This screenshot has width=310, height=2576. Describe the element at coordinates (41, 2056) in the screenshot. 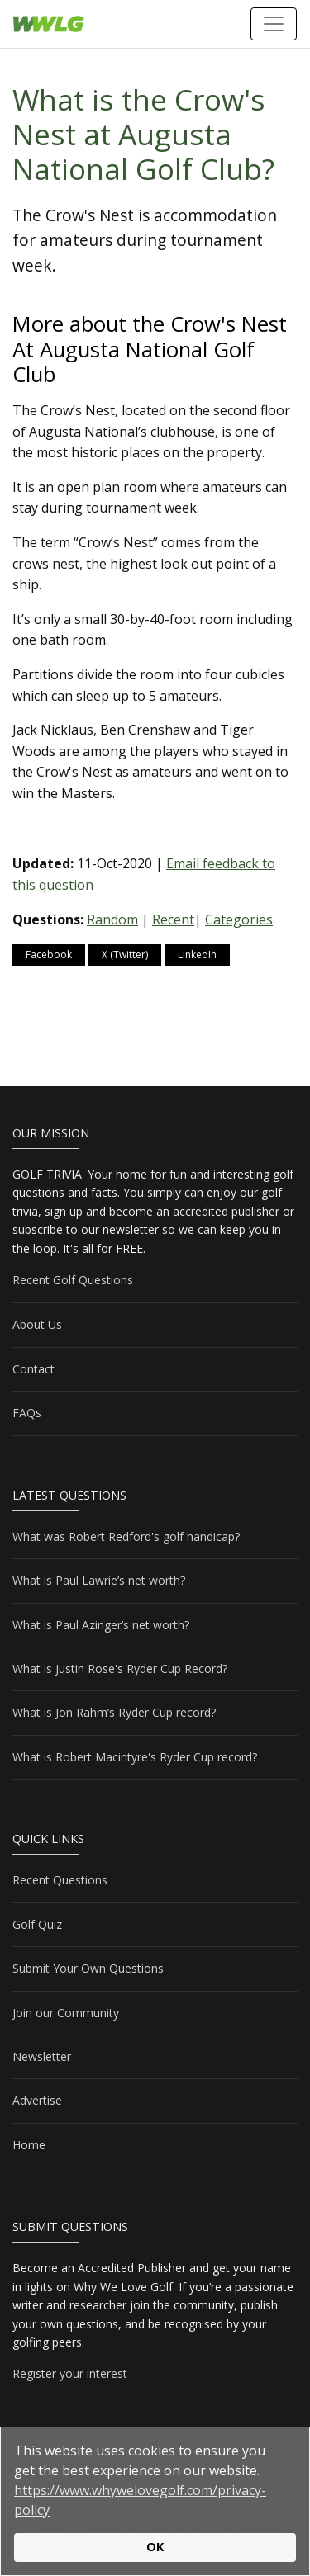

I see `Newsletter` at that location.